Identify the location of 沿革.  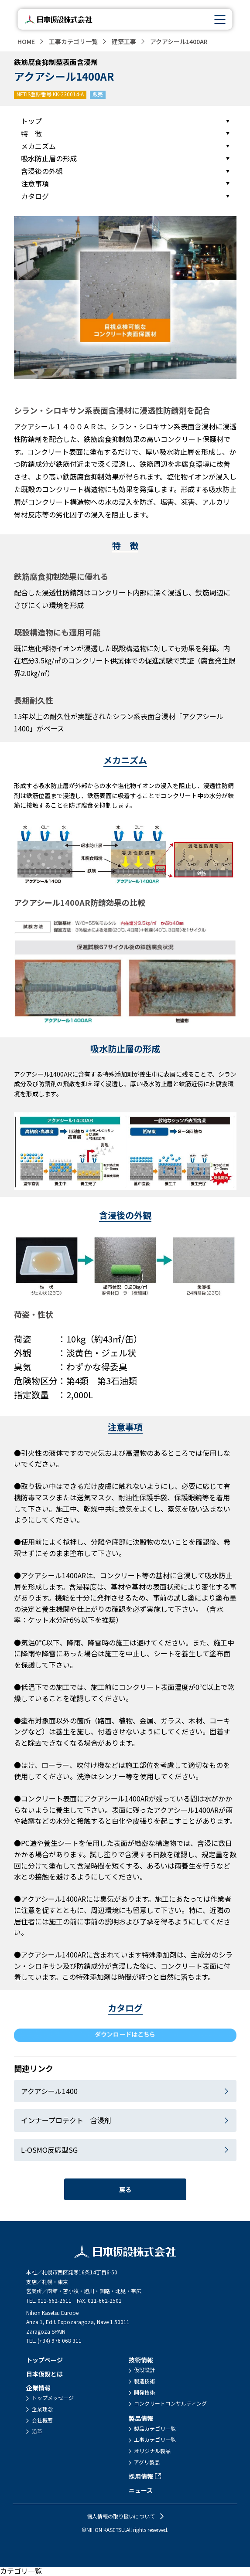
(37, 2431).